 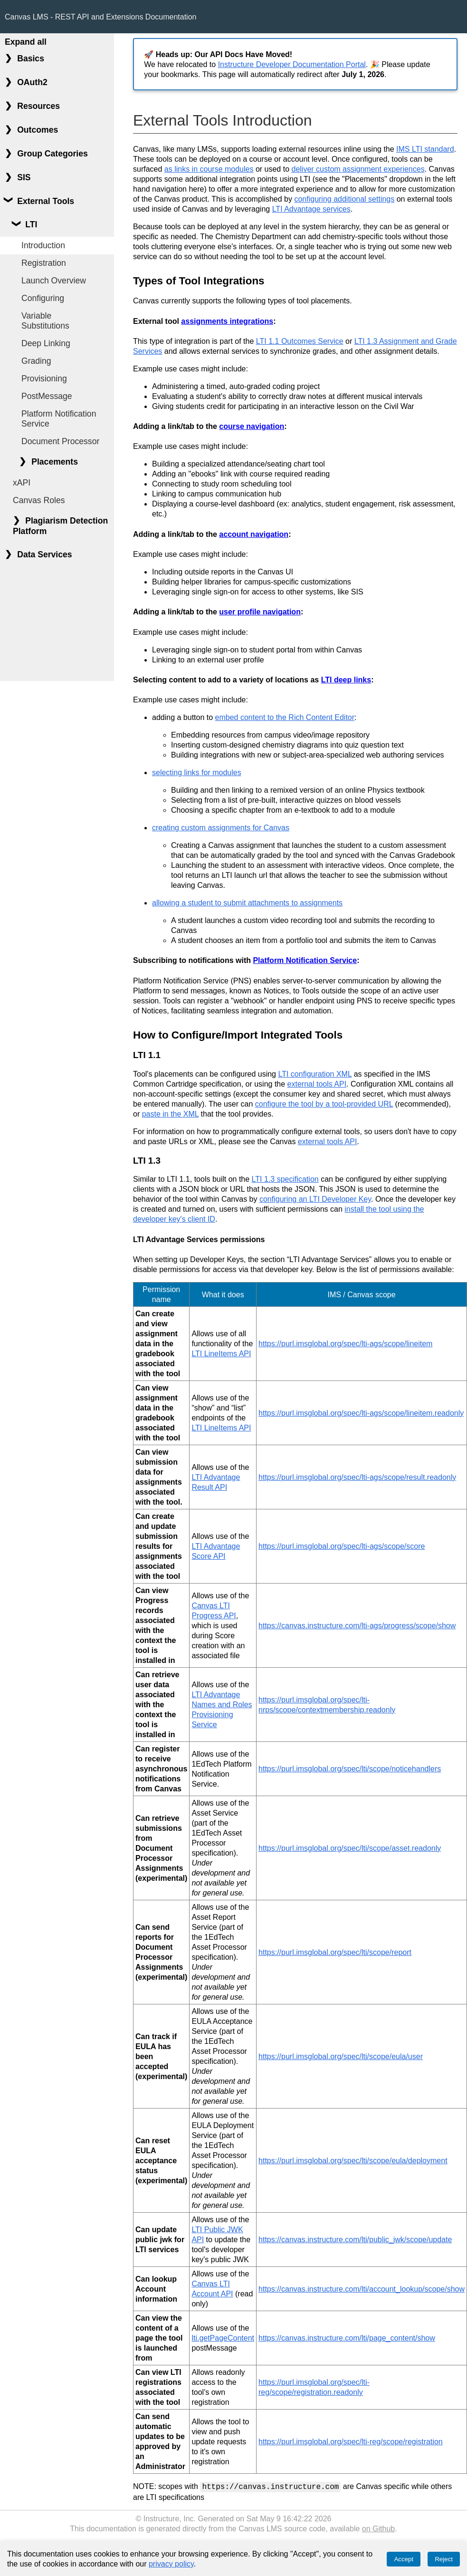 I want to click on https://canvas.instructure.com/lti/public_jwk/scope/update, so click(x=355, y=2240).